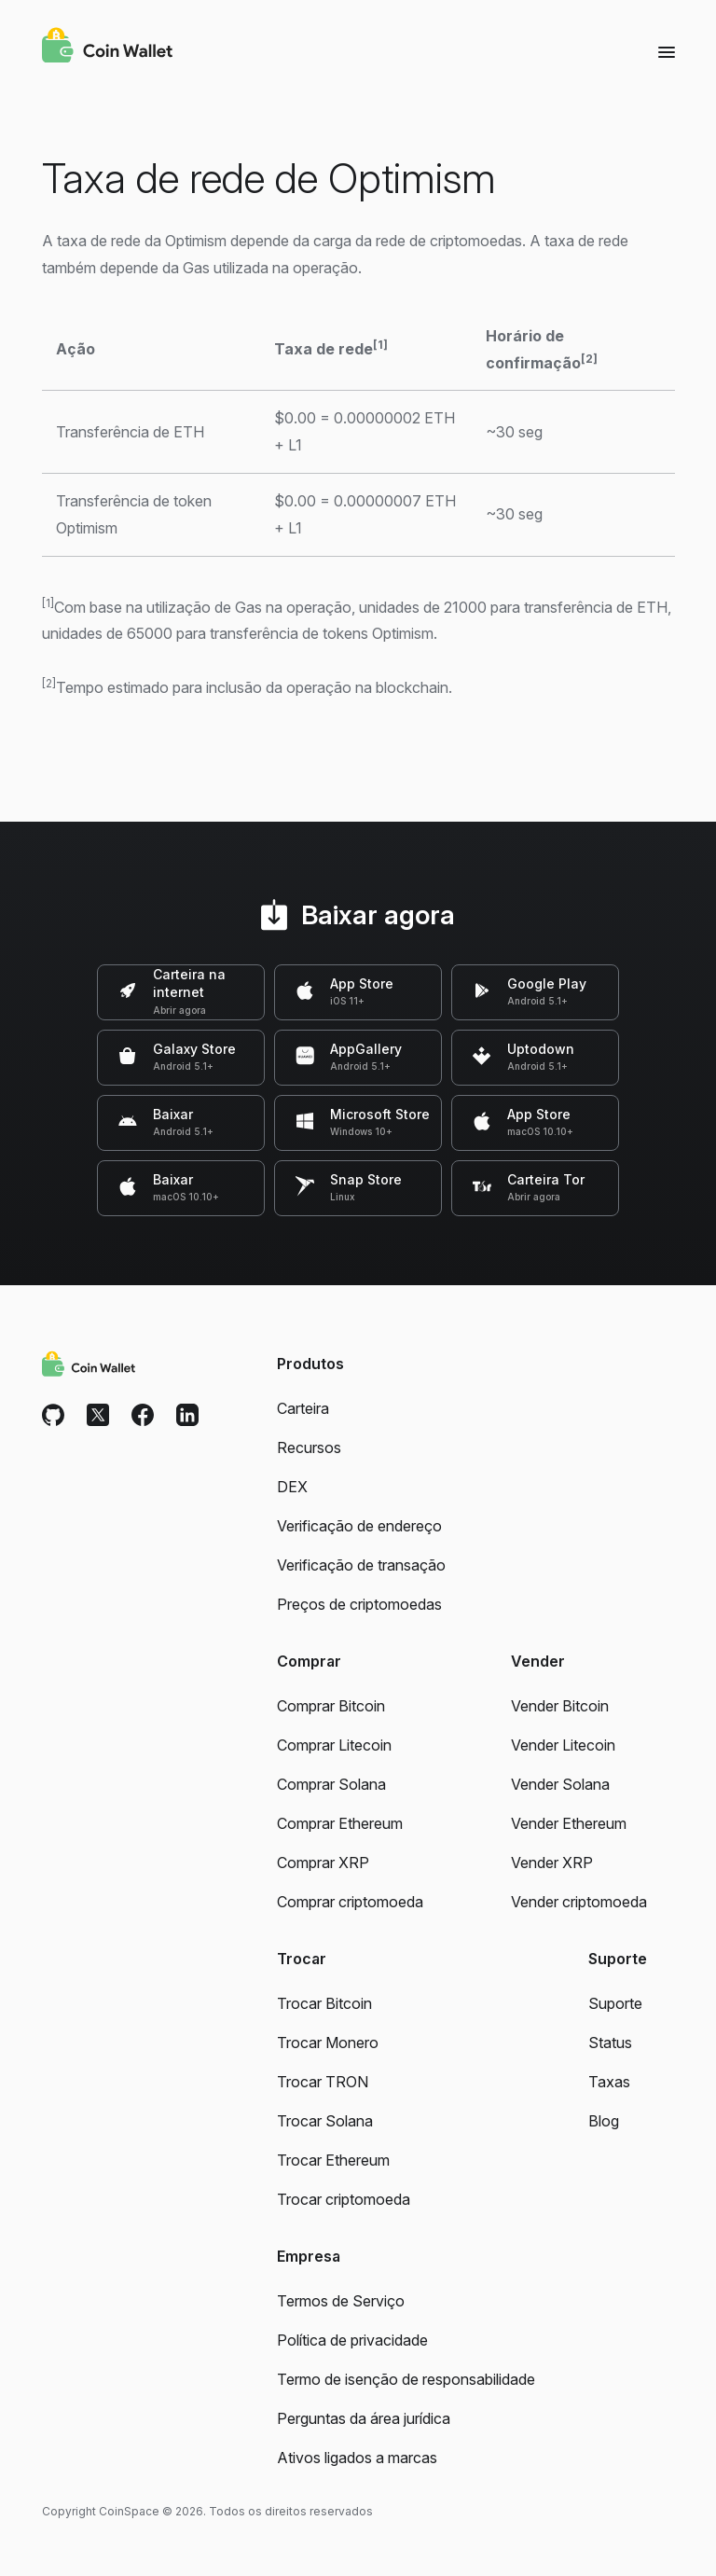 The height and width of the screenshot is (2576, 716). What do you see at coordinates (560, 1706) in the screenshot?
I see `Vender Bitcoin` at bounding box center [560, 1706].